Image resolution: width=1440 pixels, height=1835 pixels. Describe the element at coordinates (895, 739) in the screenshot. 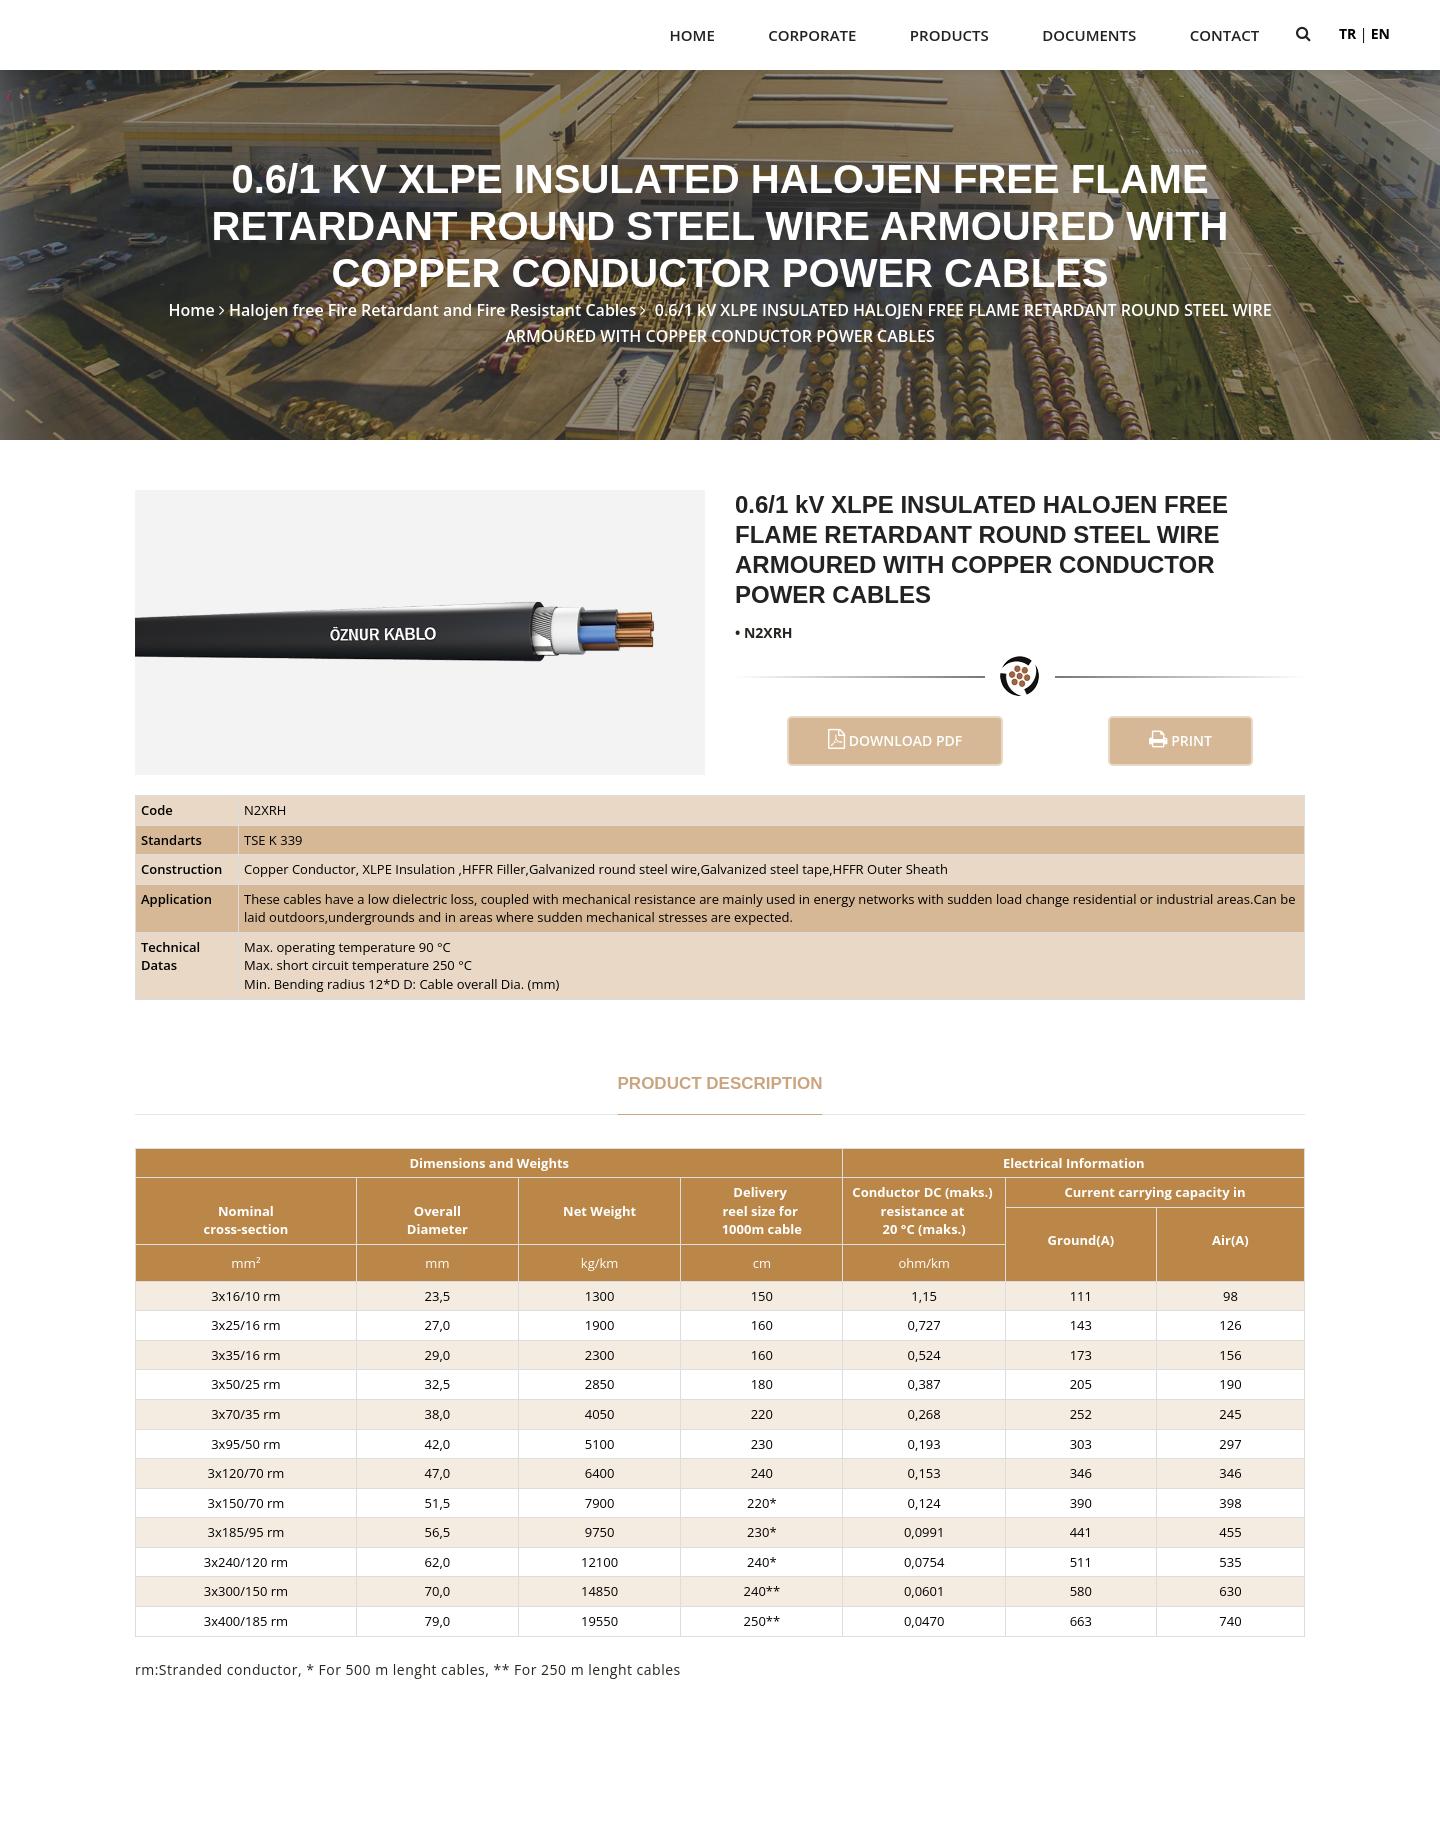

I see `Download PDF` at that location.